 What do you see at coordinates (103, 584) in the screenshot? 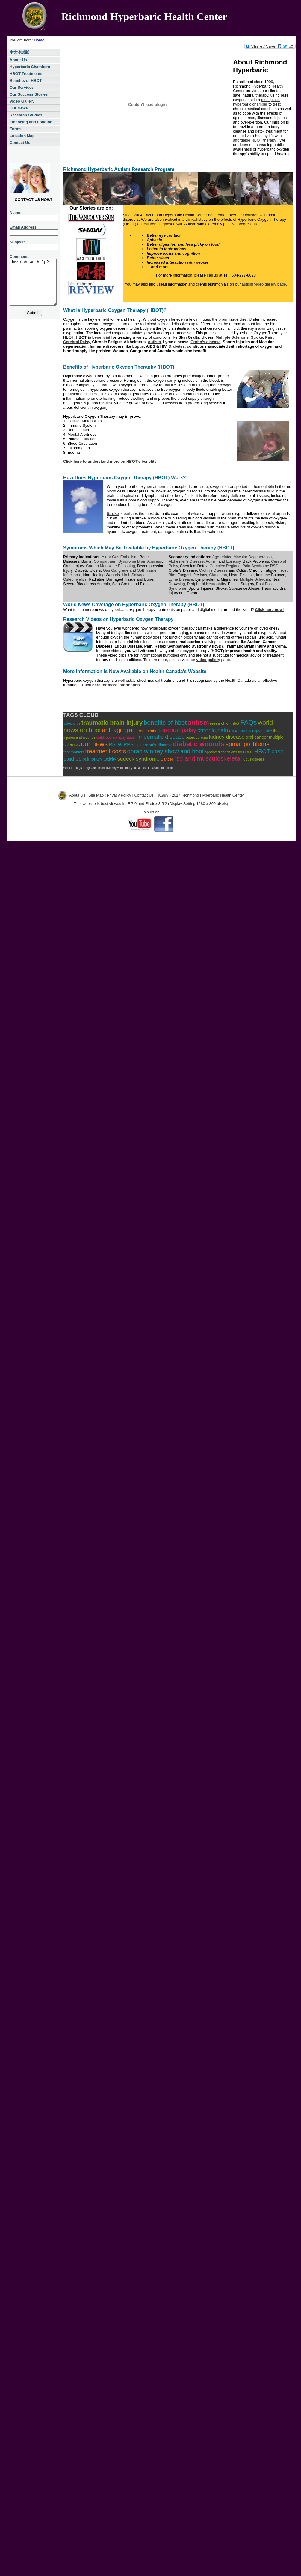
I see `Anemia` at bounding box center [103, 584].